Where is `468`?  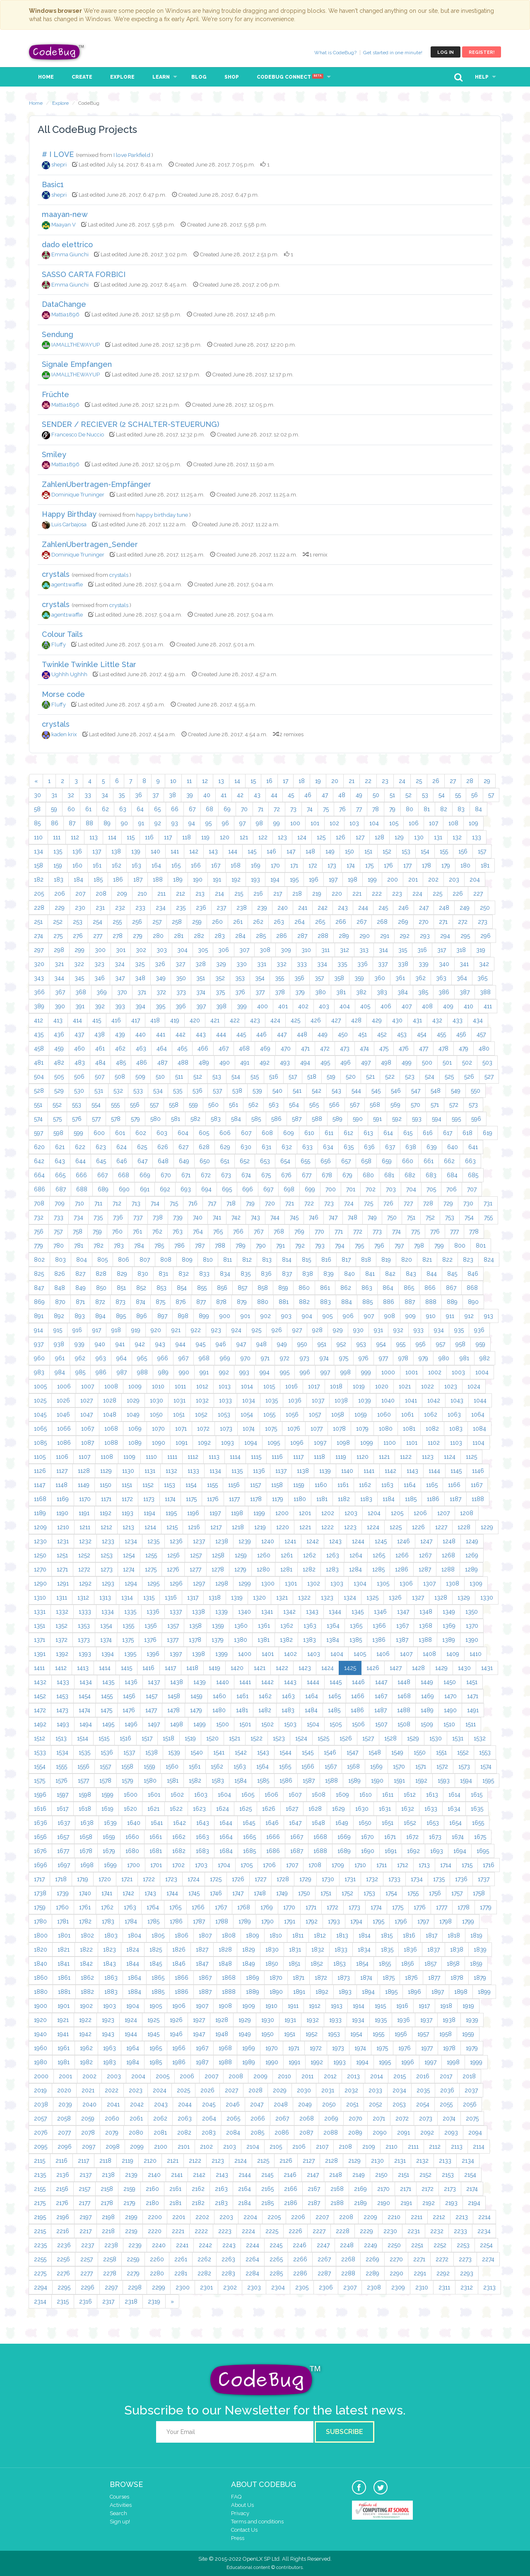
468 is located at coordinates (244, 1048).